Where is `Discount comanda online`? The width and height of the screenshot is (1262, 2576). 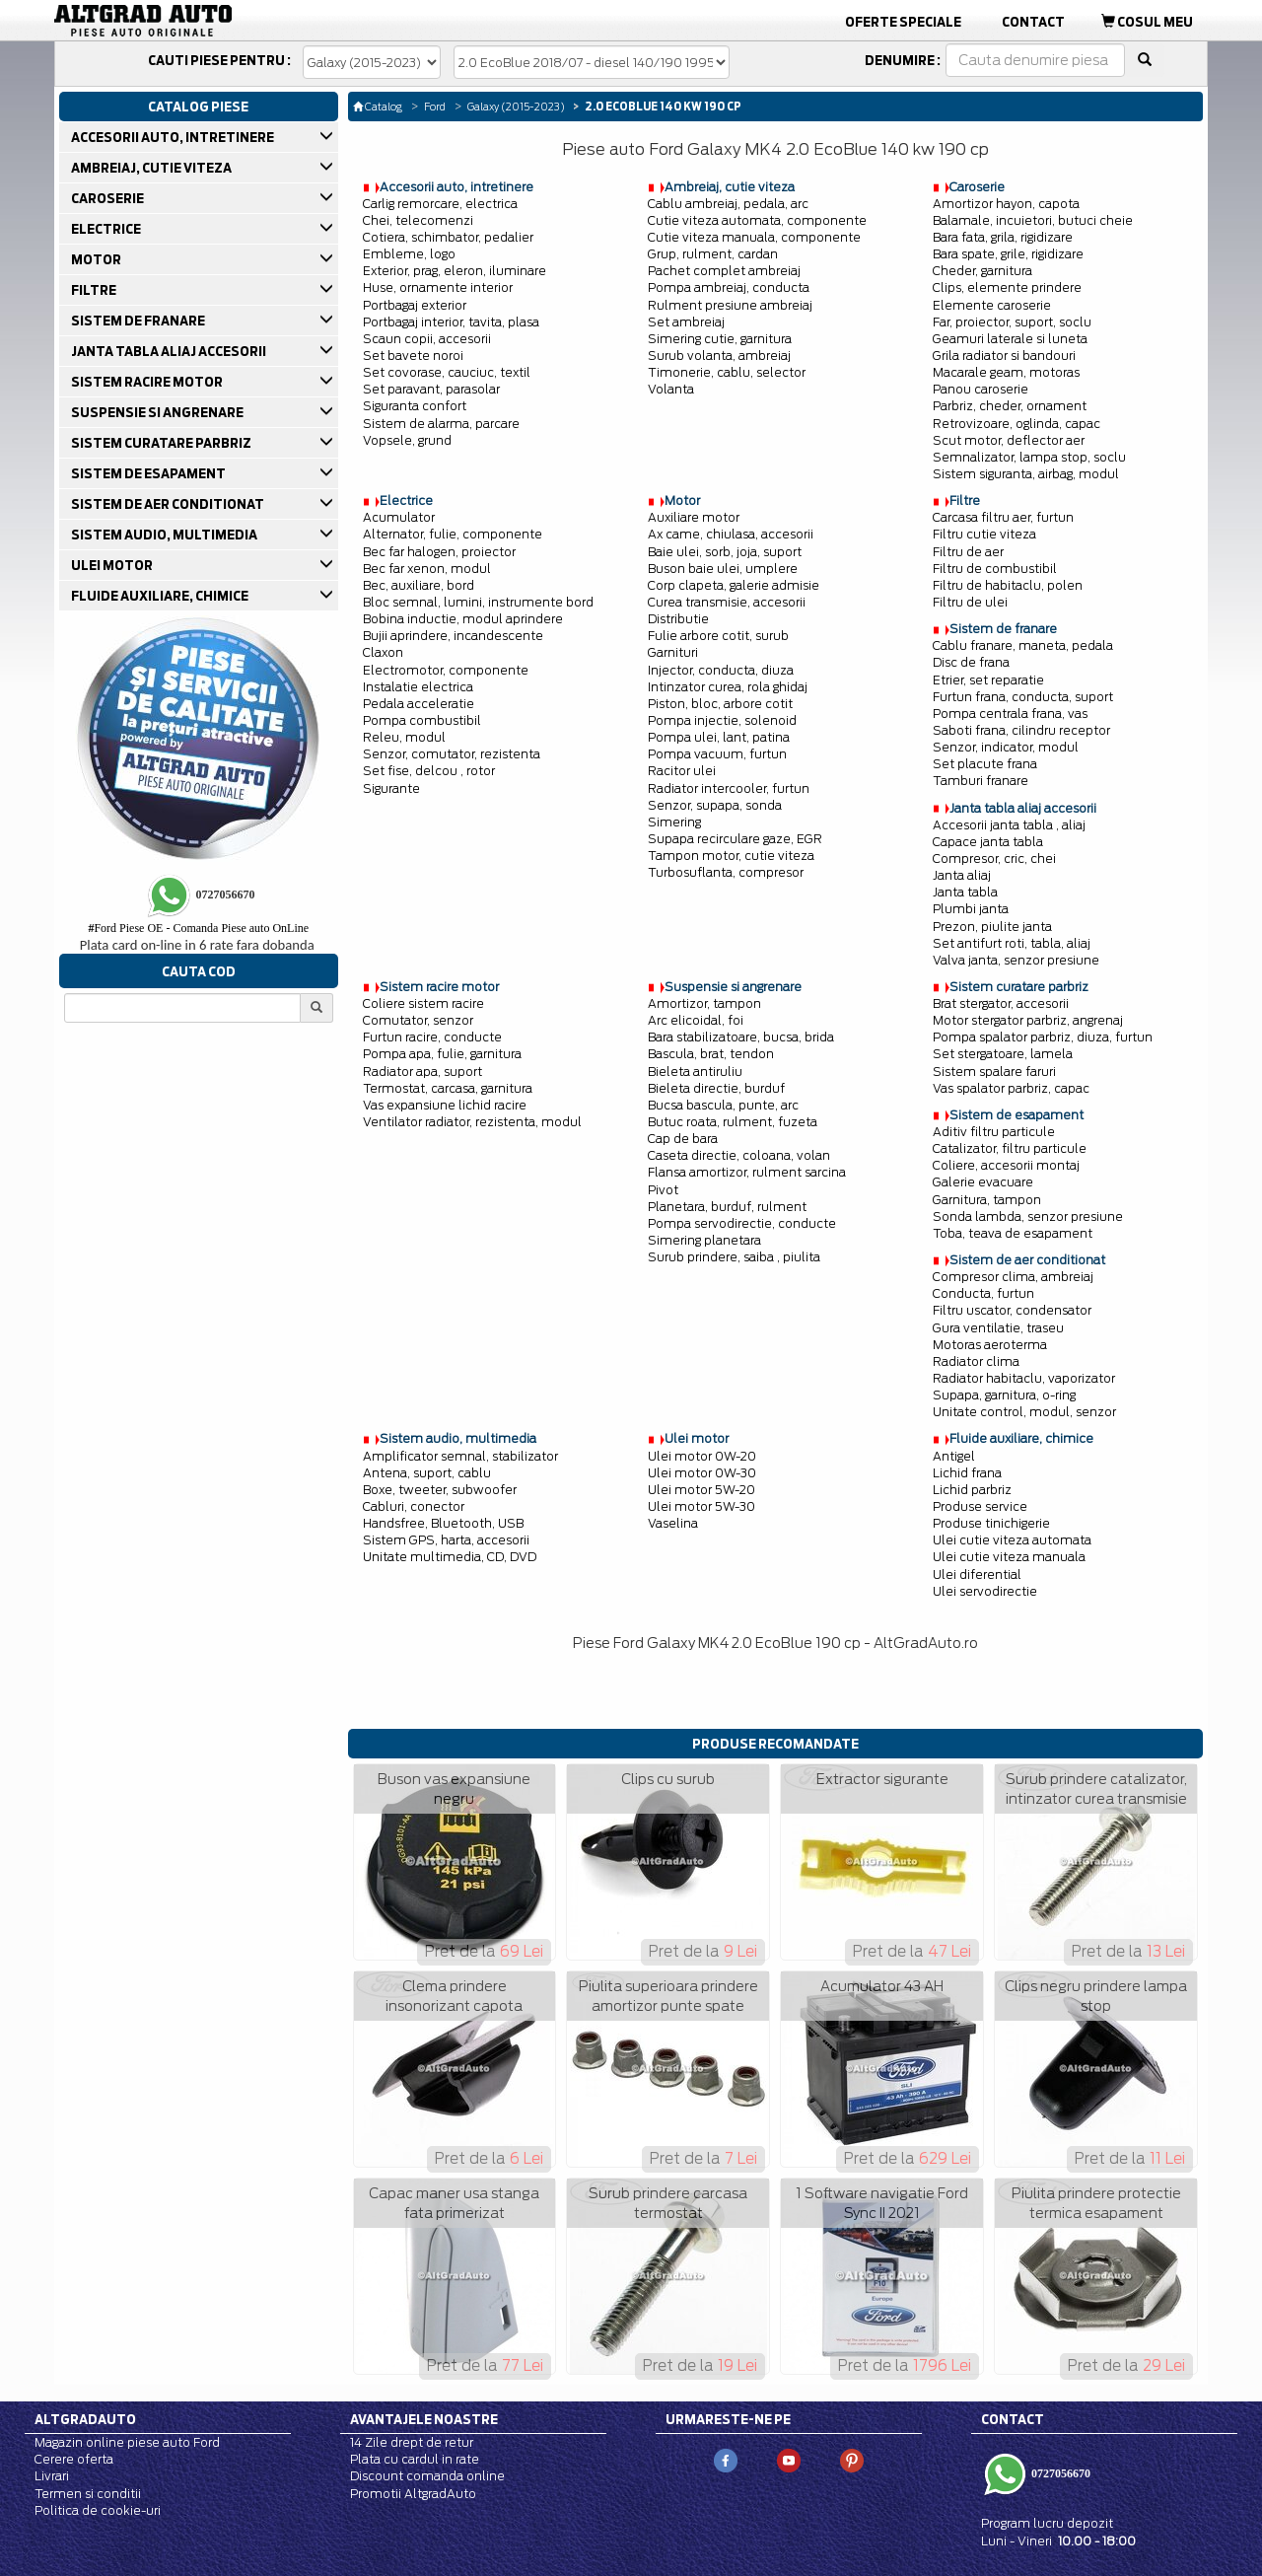 Discount comanda online is located at coordinates (427, 2476).